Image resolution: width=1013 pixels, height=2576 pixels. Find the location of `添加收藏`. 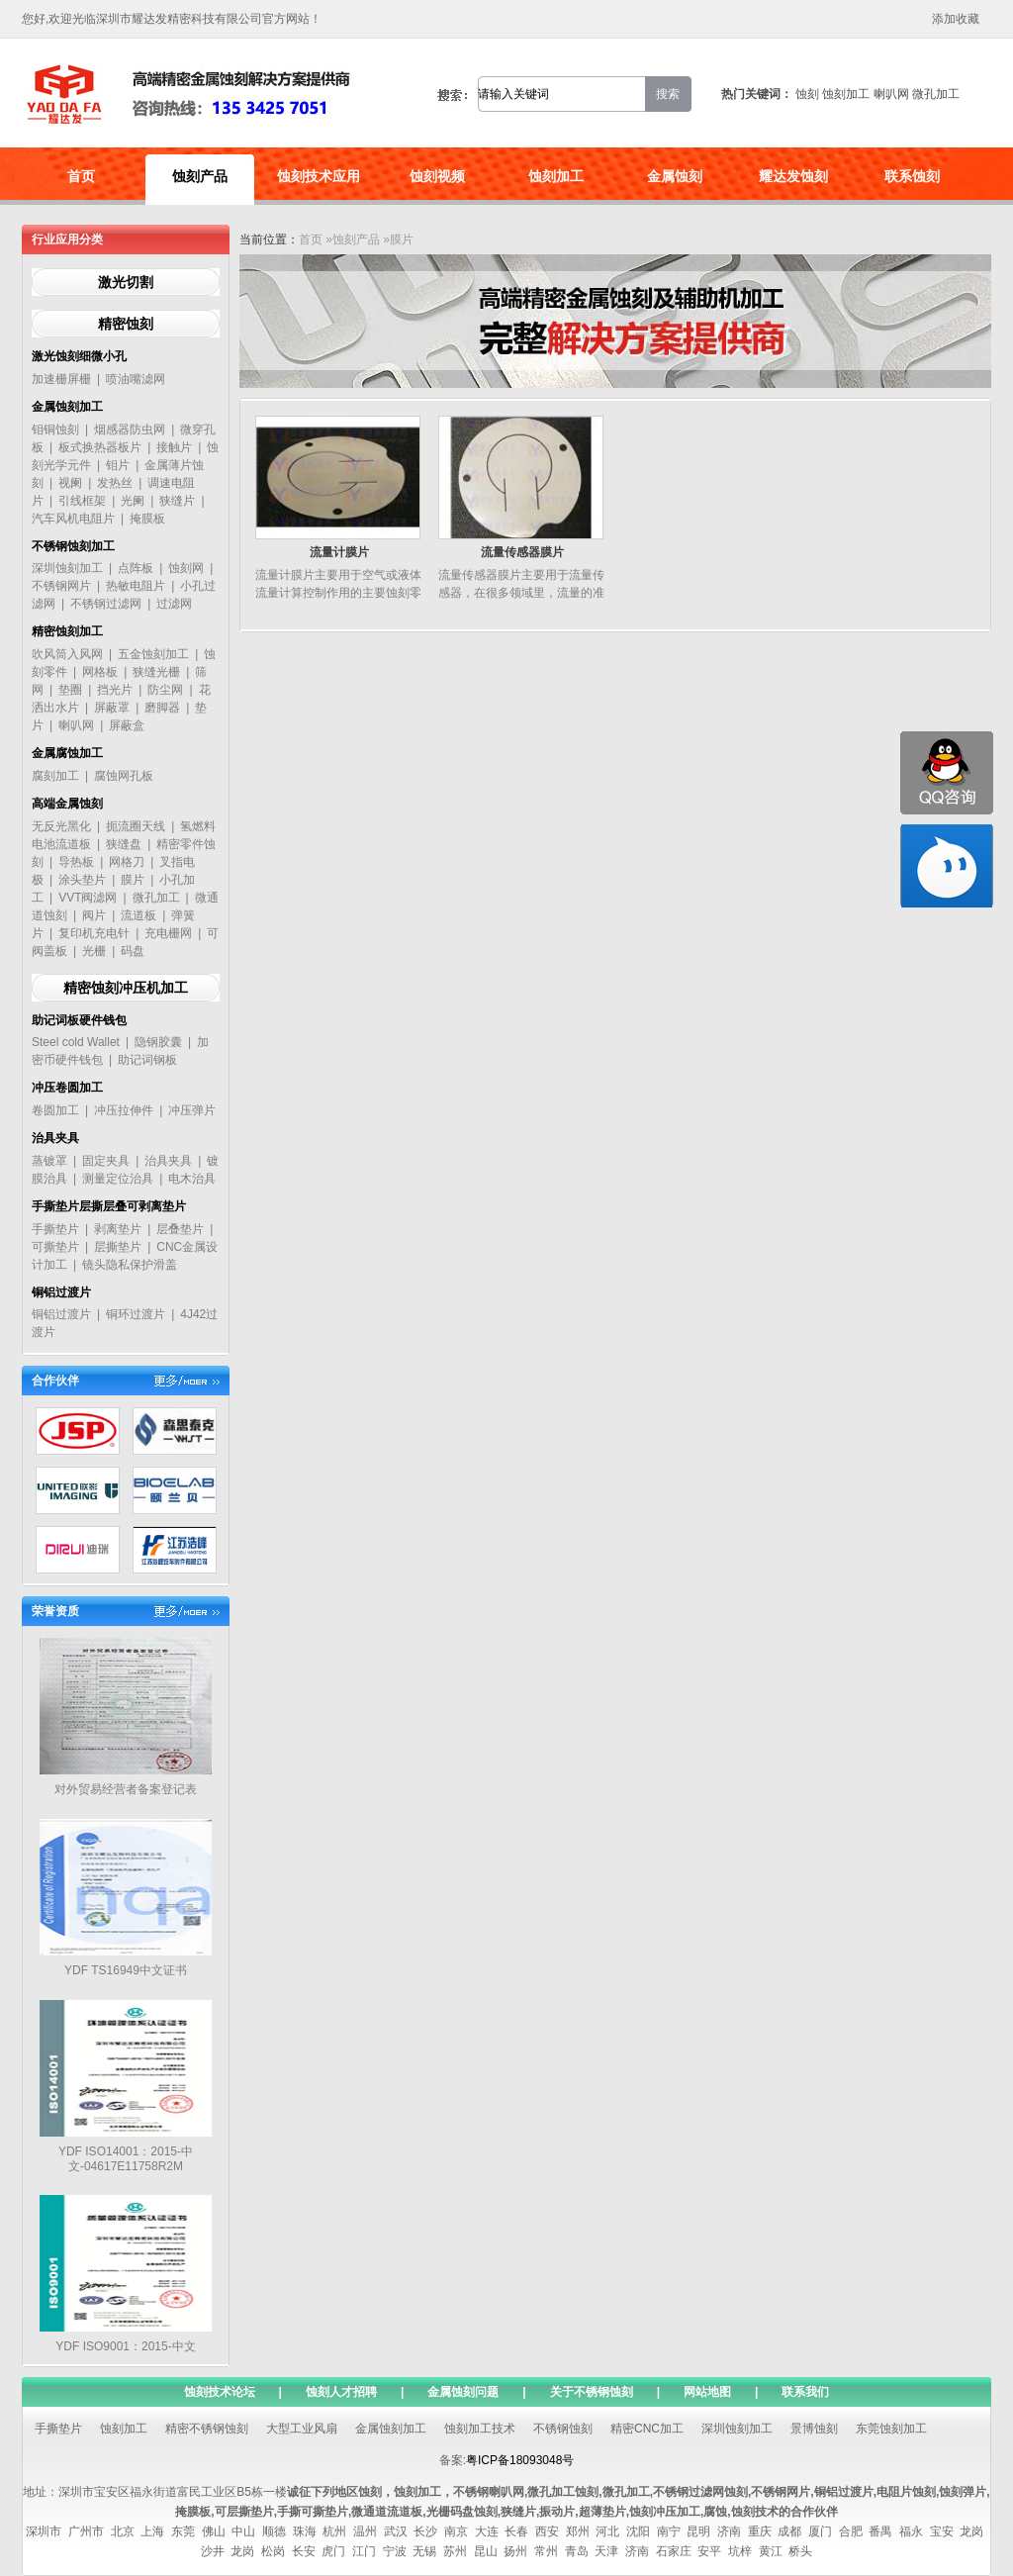

添加收藏 is located at coordinates (955, 19).